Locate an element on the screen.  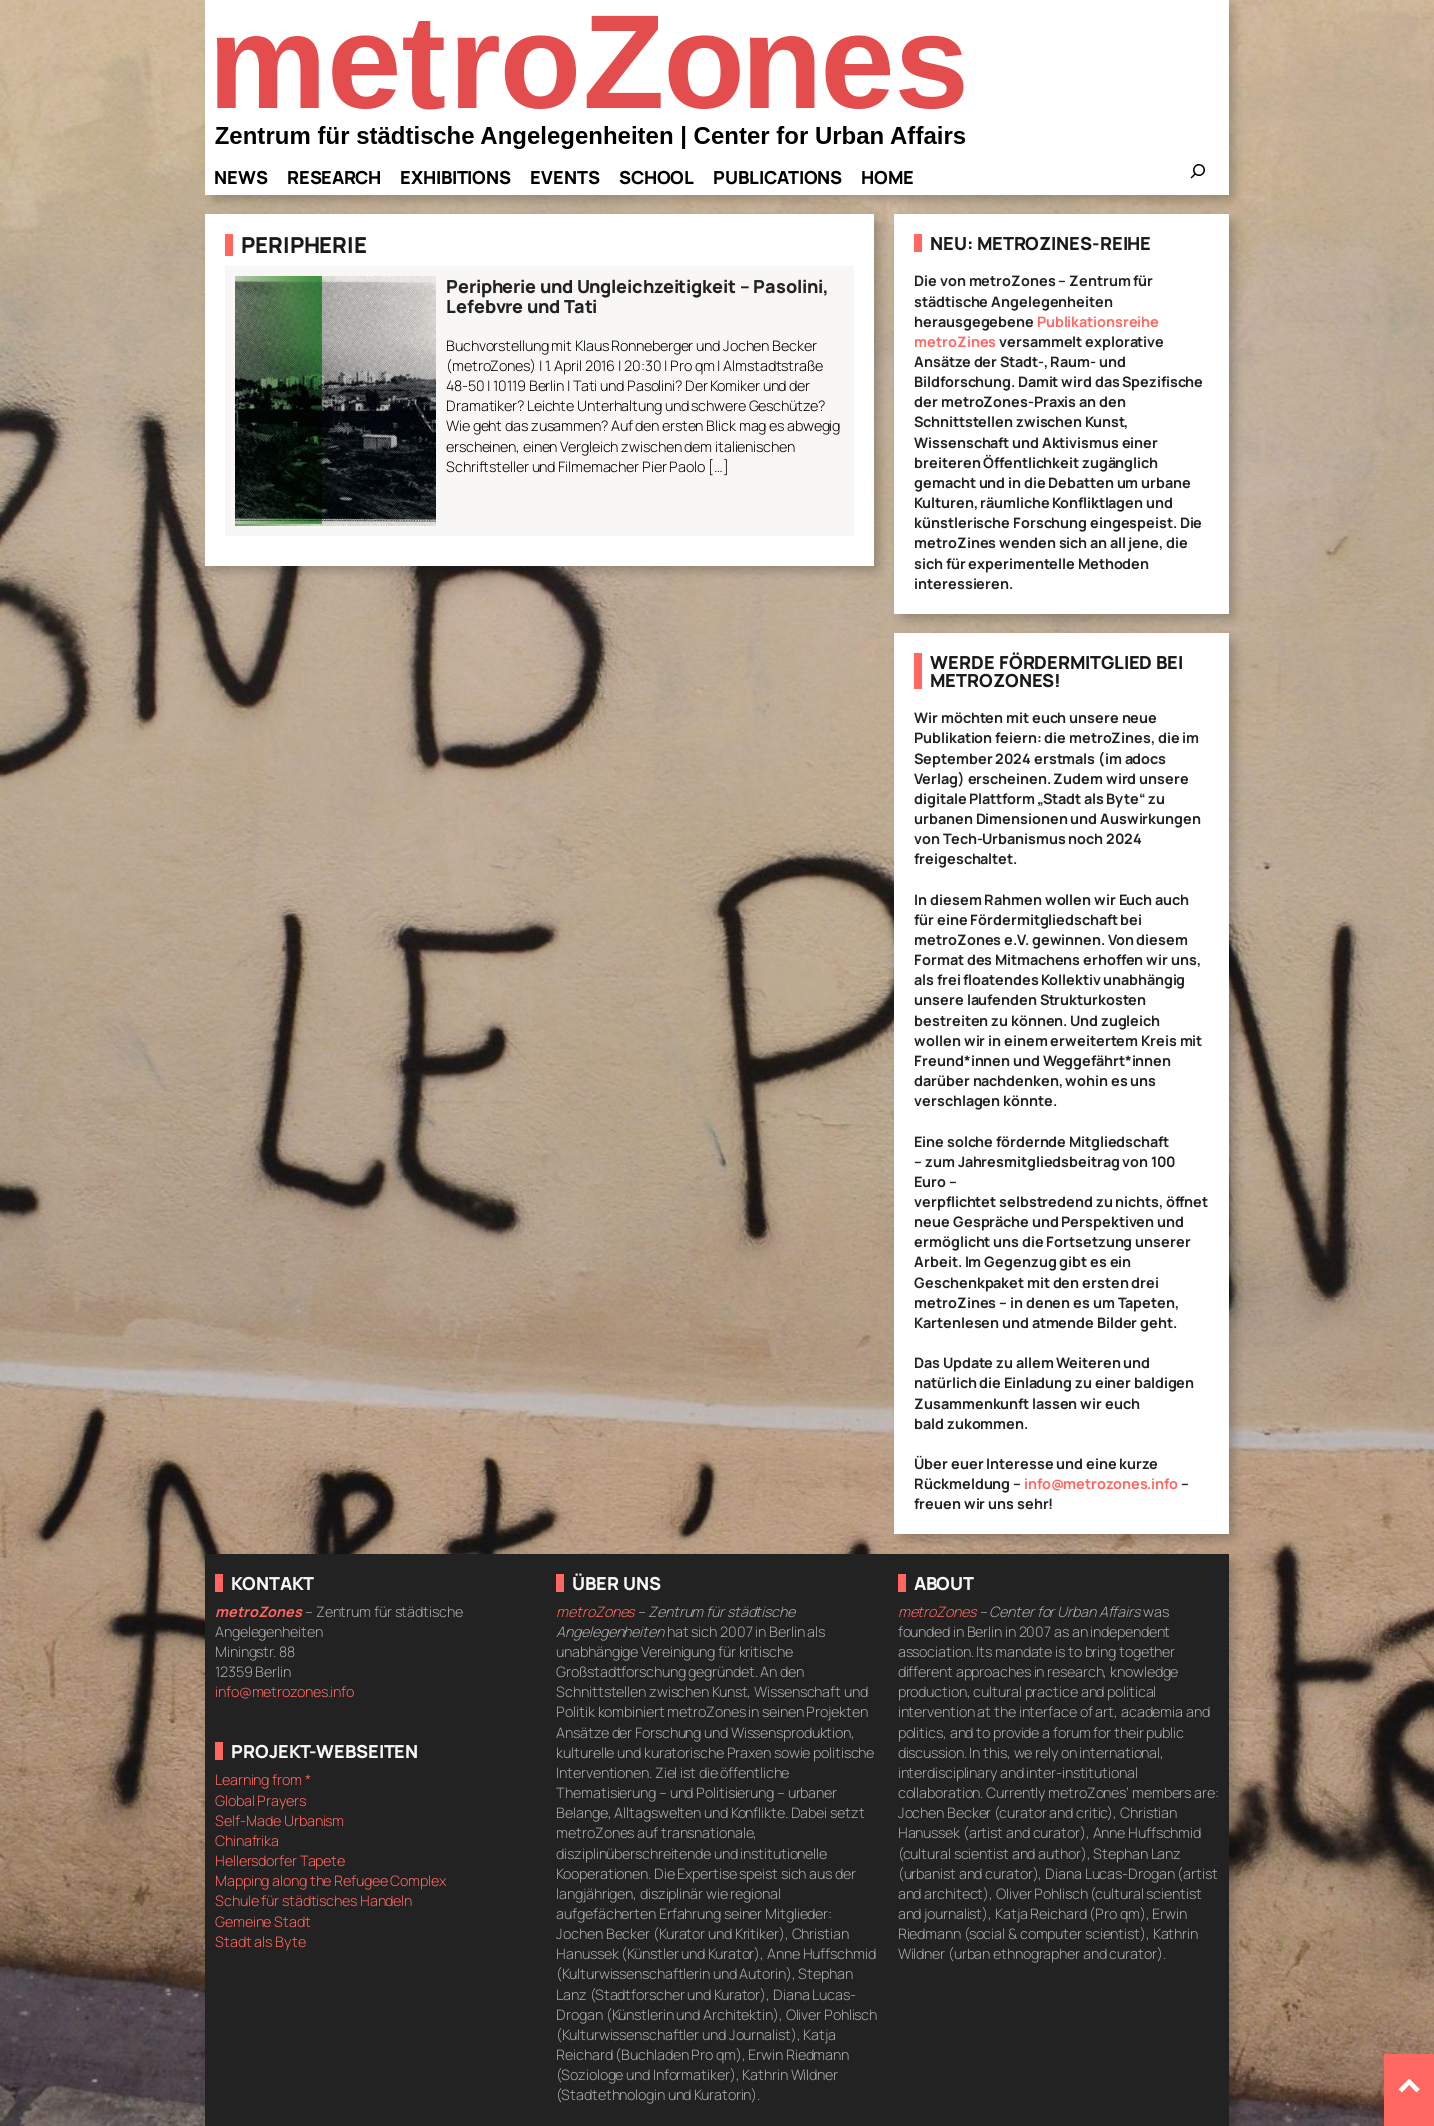
Stadt als Byte is located at coordinates (260, 1941).